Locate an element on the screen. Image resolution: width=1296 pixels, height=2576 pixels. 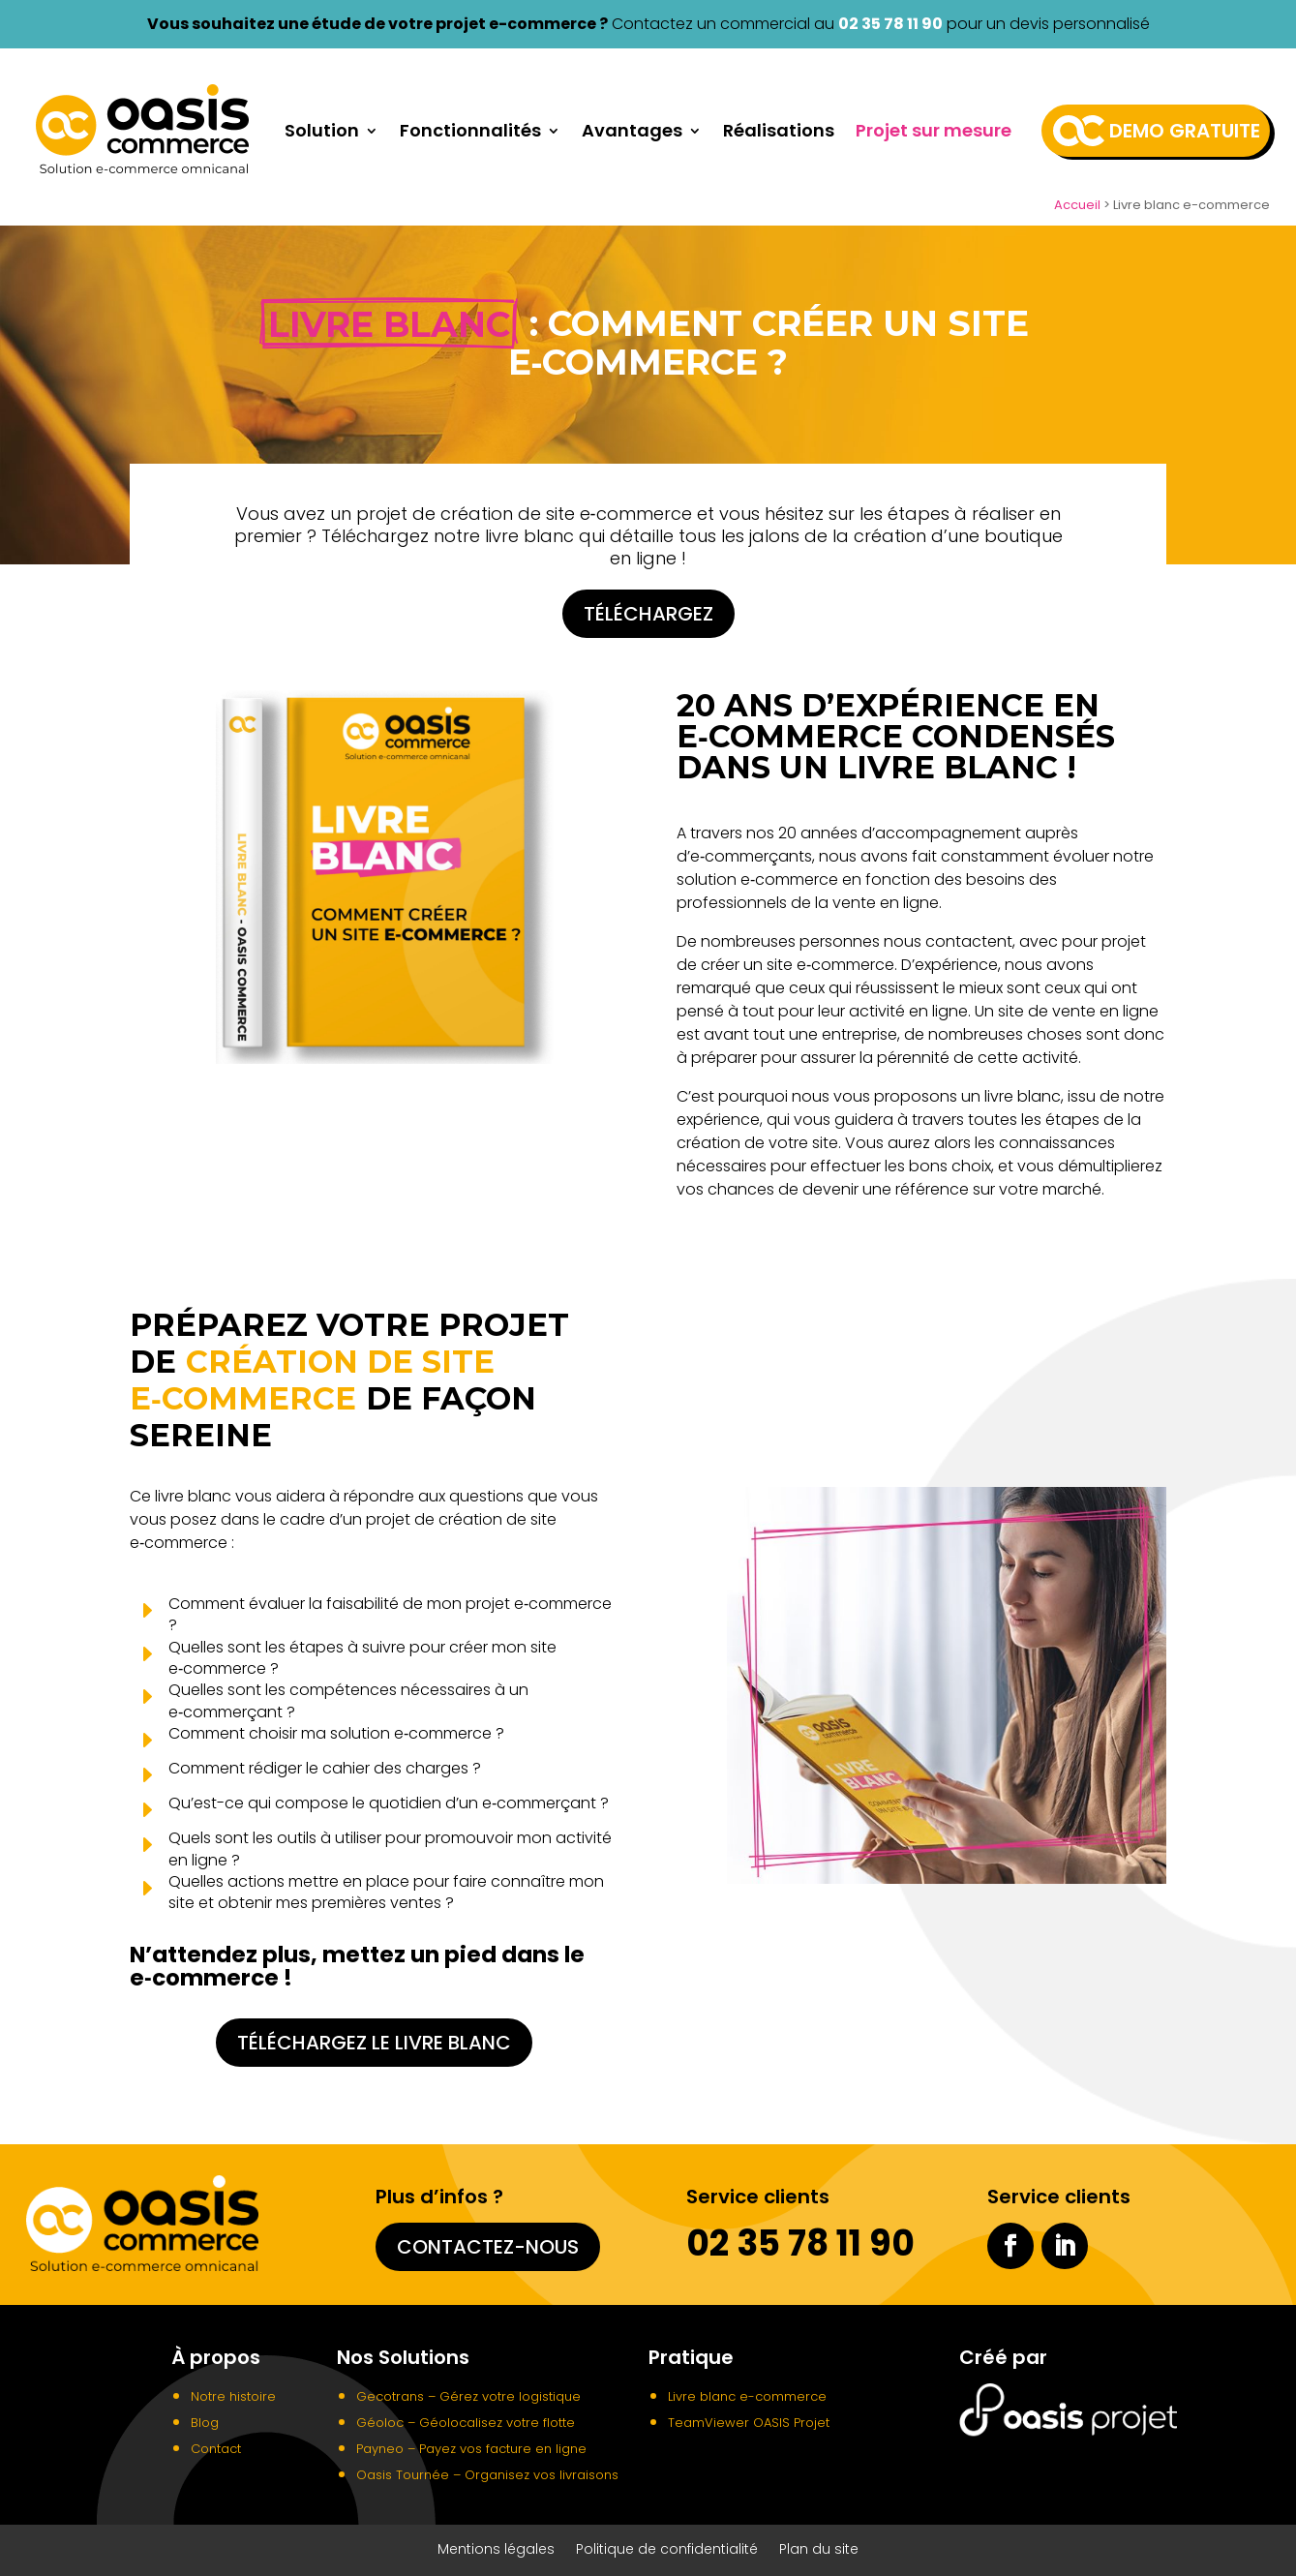
Téléchargez is located at coordinates (648, 613).